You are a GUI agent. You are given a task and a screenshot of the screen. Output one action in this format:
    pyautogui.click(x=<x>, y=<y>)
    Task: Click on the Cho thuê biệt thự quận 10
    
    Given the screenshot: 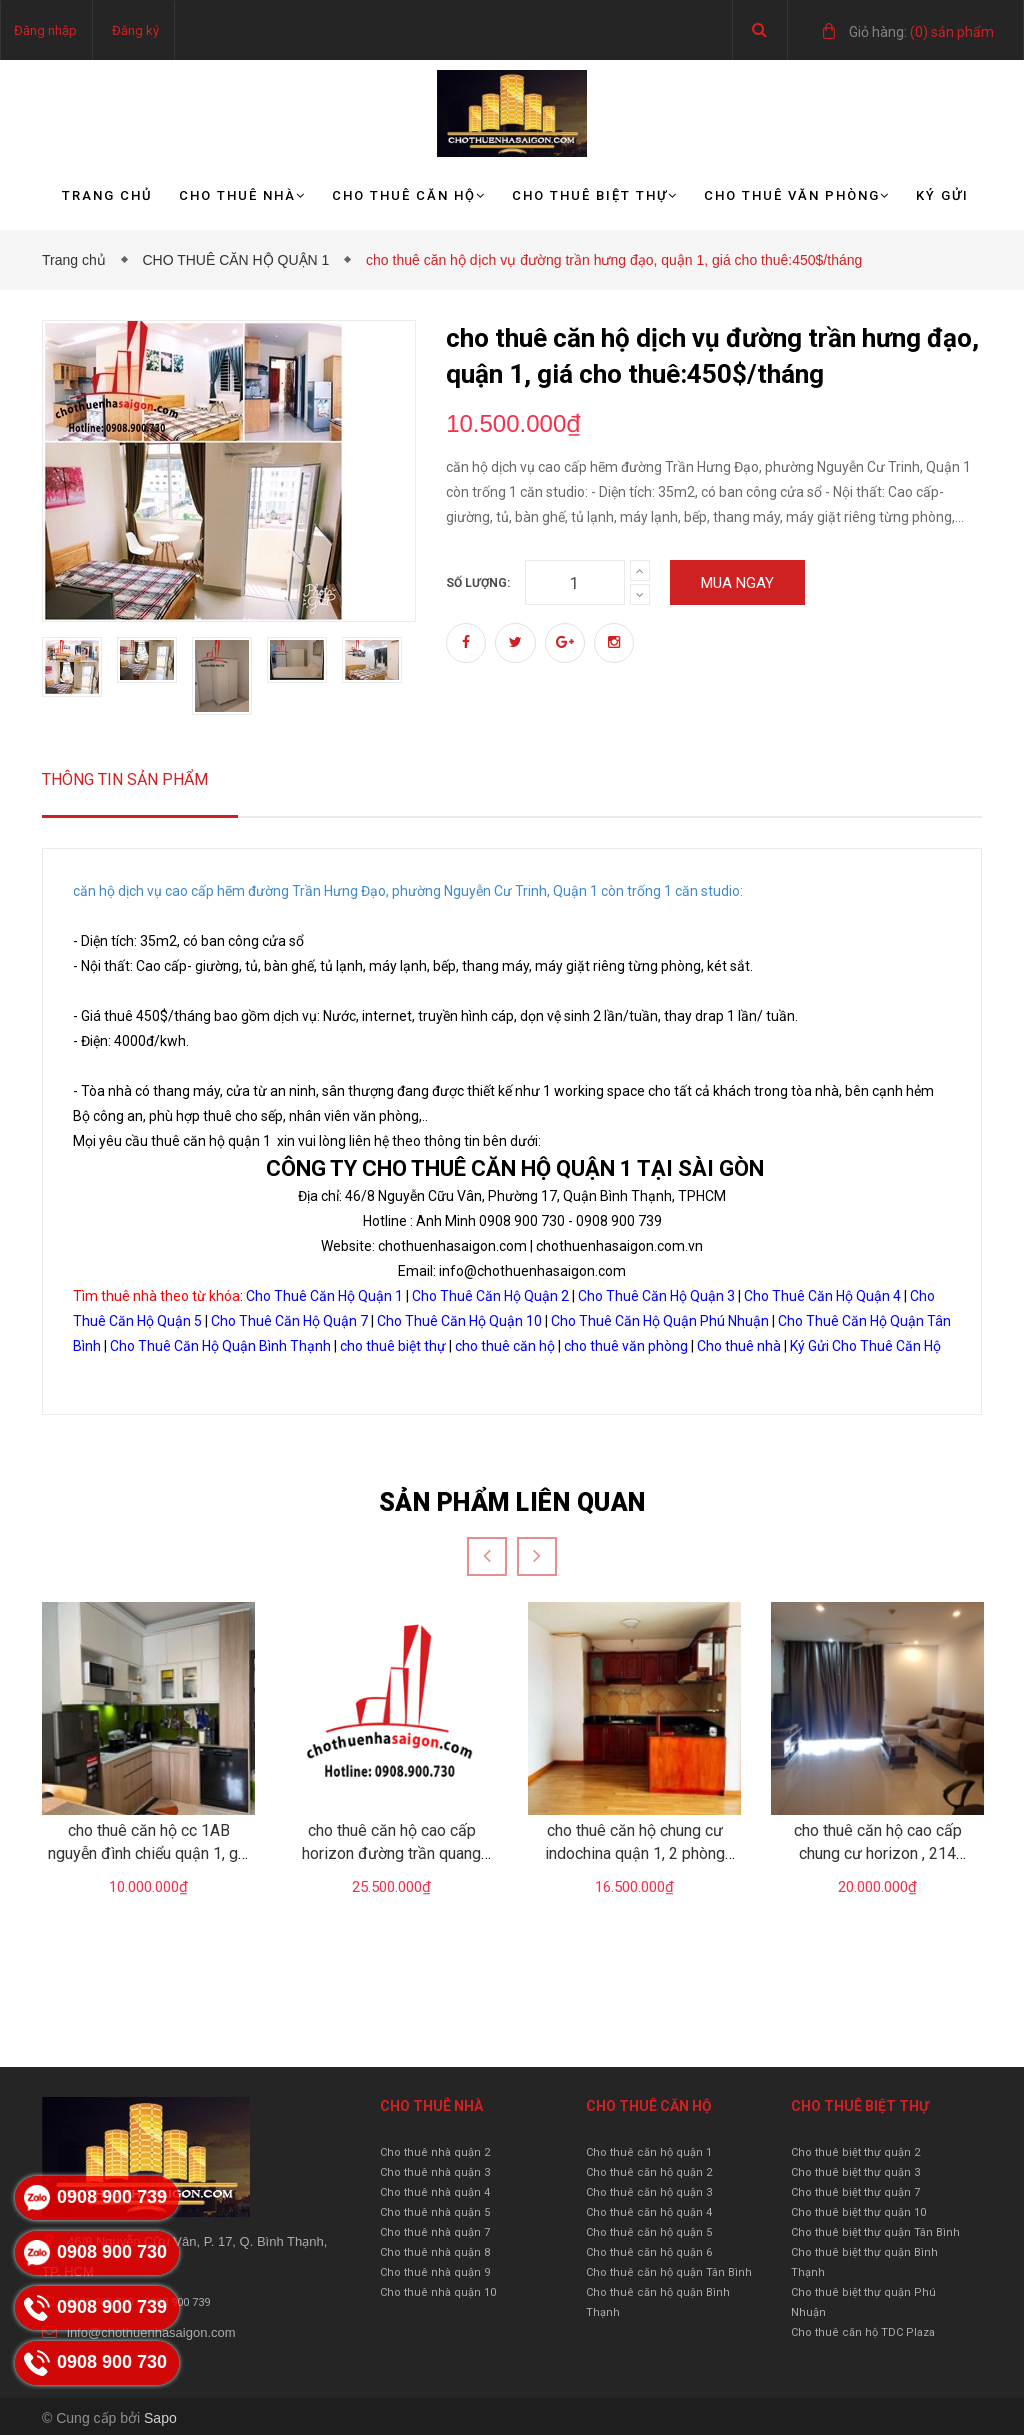 What is the action you would take?
    pyautogui.click(x=858, y=2212)
    